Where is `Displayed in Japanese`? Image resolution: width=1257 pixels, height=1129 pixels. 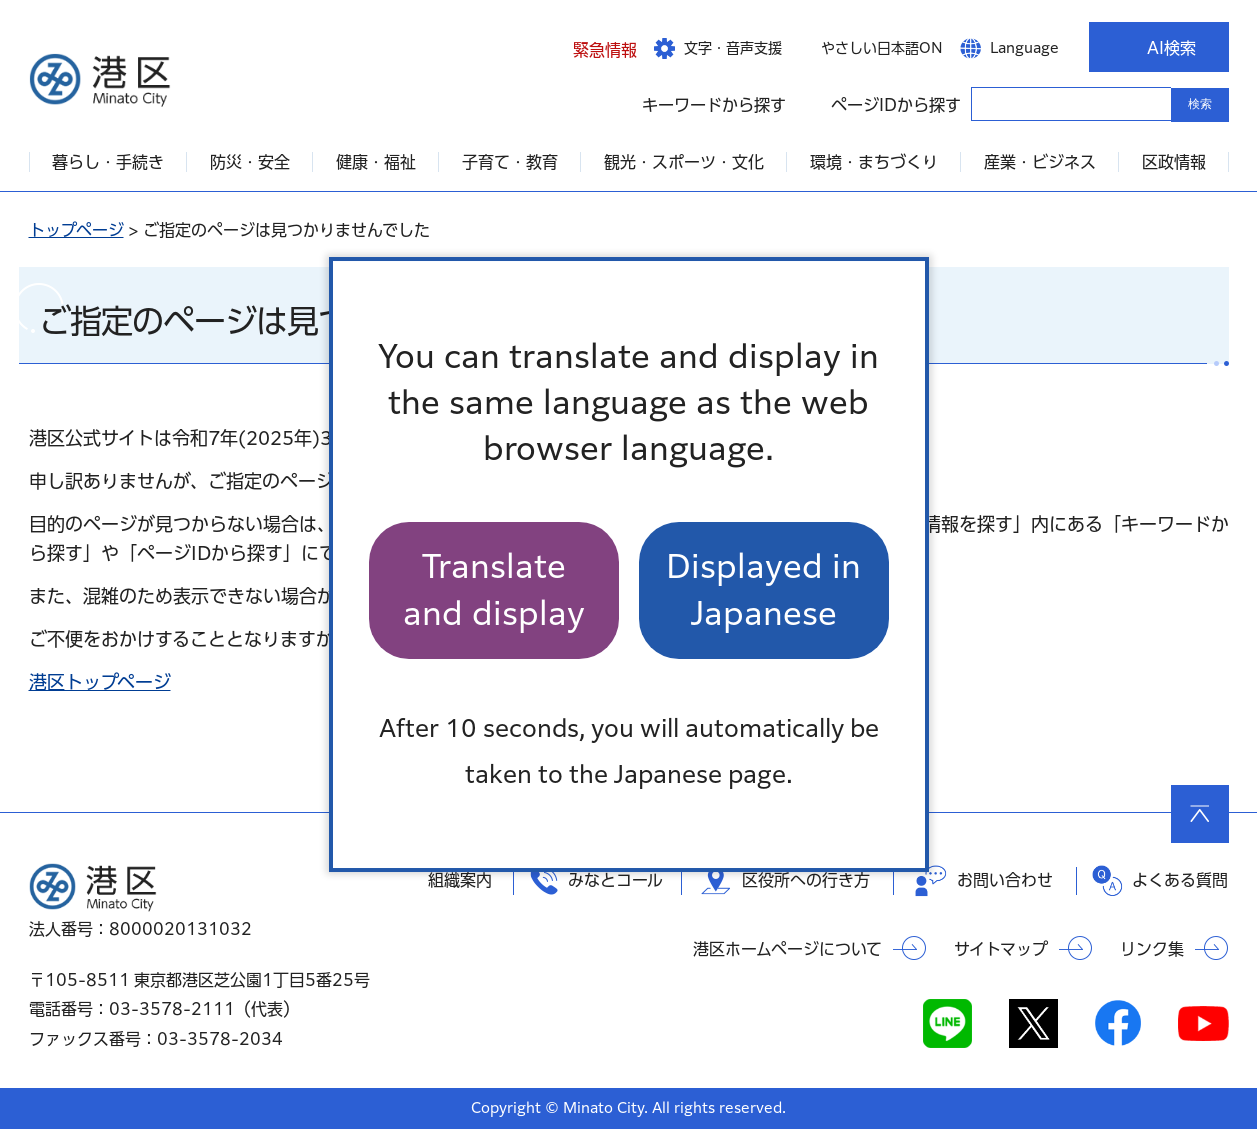
Displayed in Japanese is located at coordinates (763, 589).